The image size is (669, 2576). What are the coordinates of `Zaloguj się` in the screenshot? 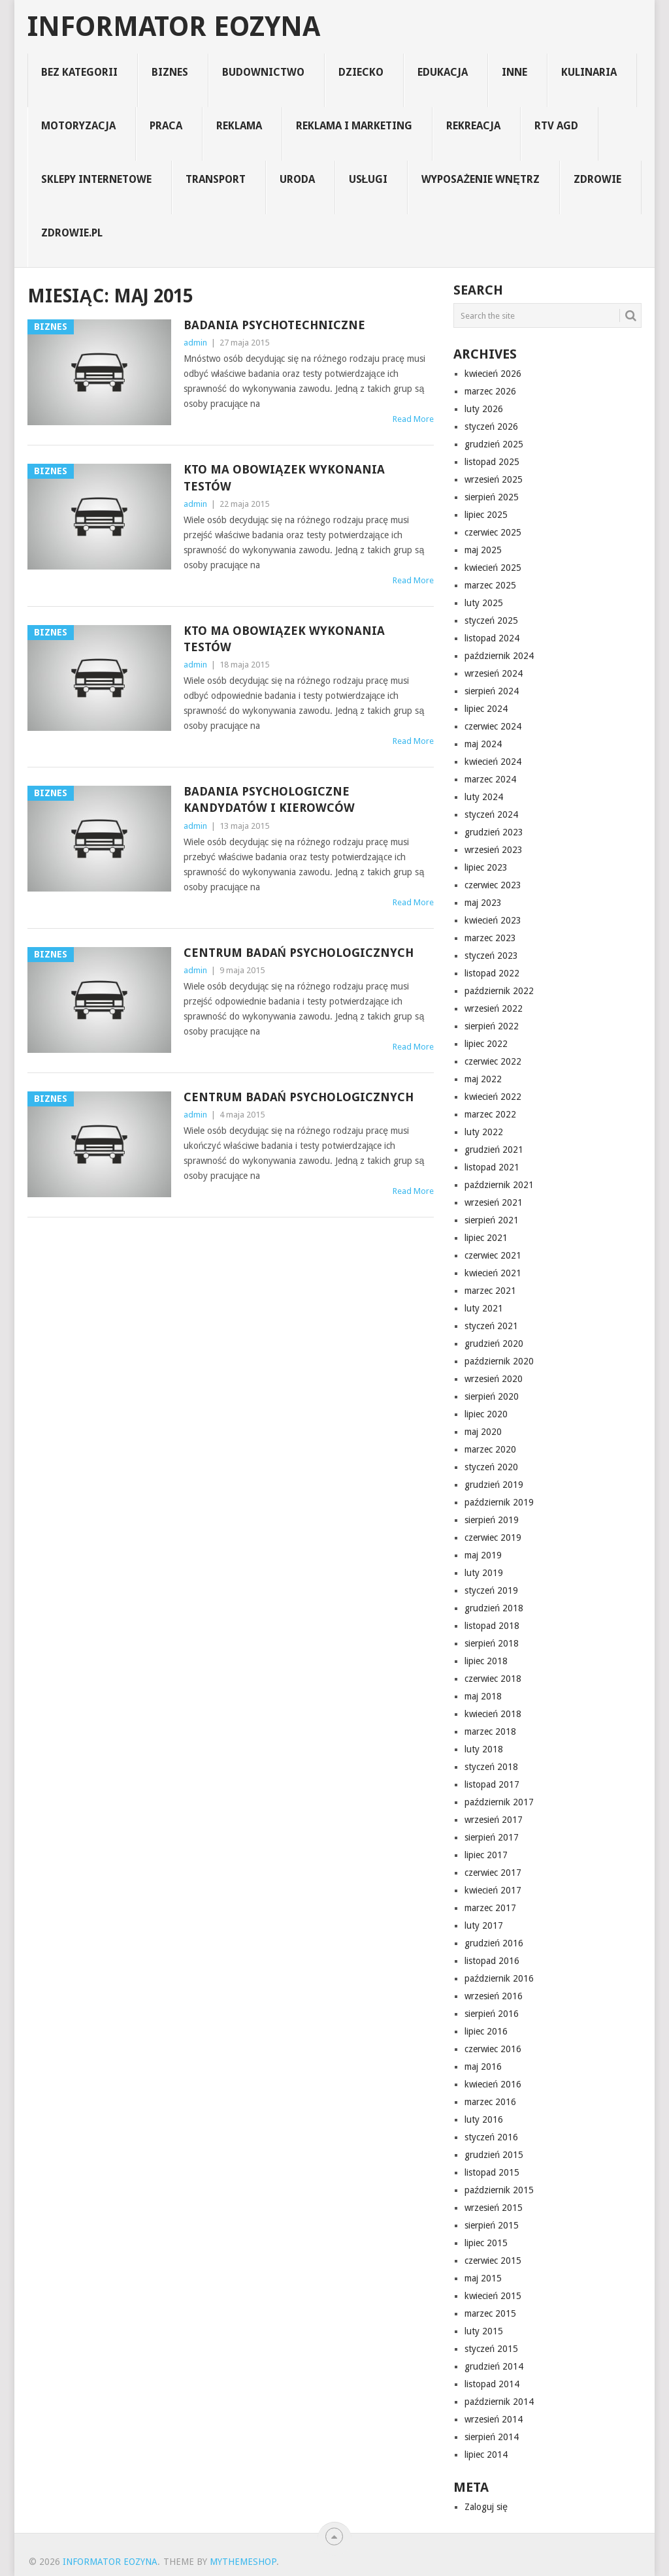 It's located at (486, 2507).